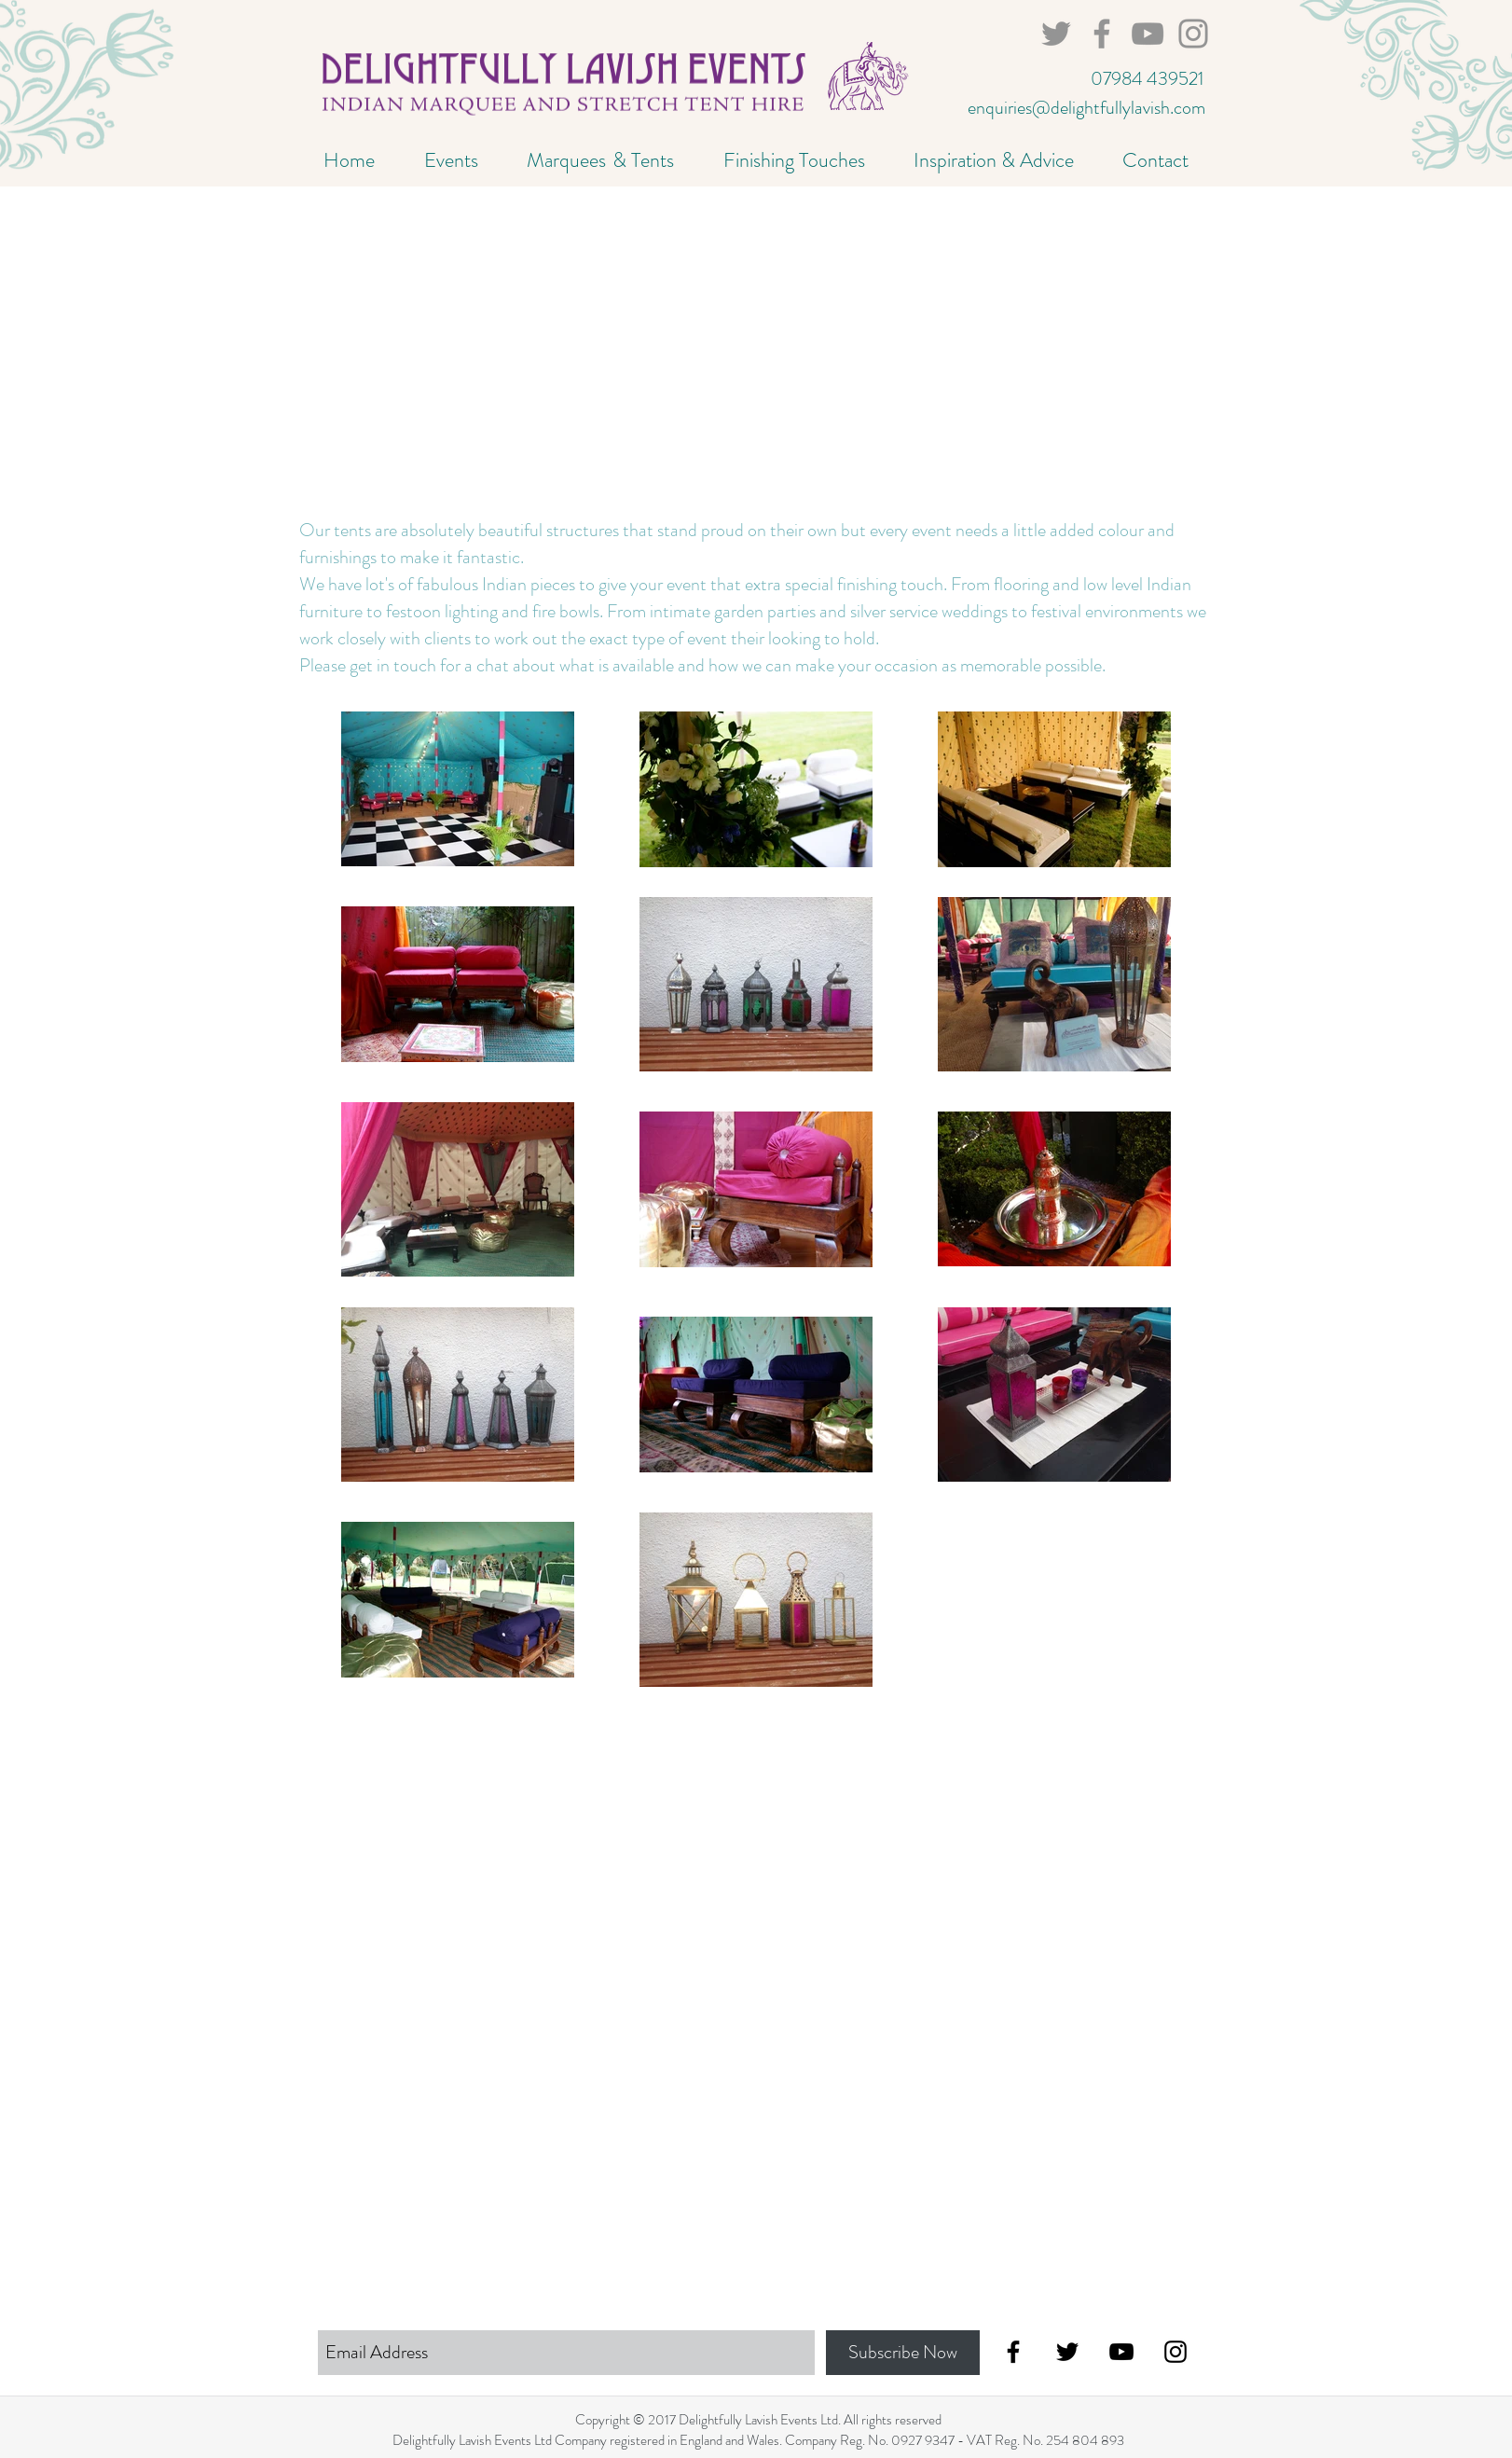 This screenshot has width=1512, height=2458. Describe the element at coordinates (1193, 33) in the screenshot. I see `[marquee hire kent]` at that location.